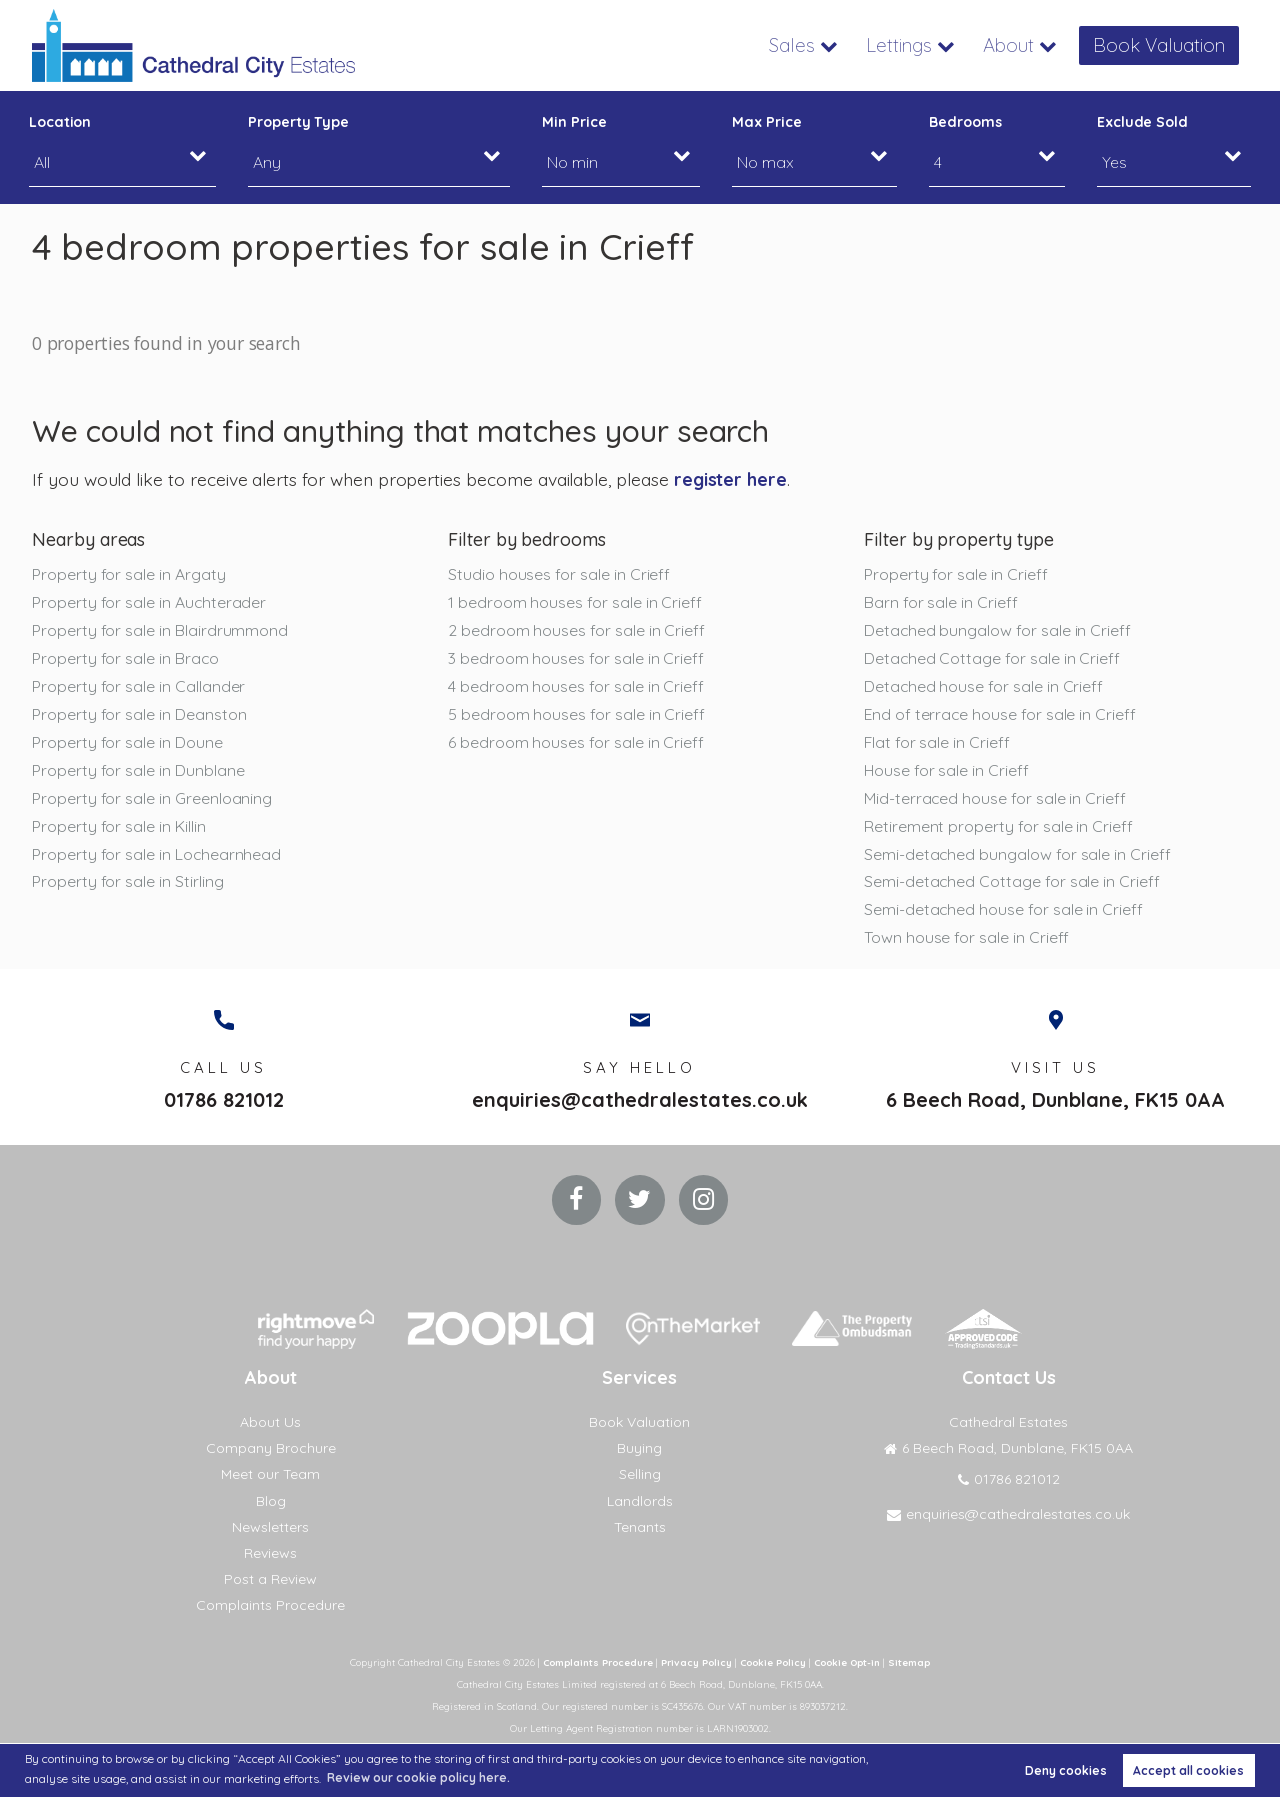 The height and width of the screenshot is (1797, 1280). I want to click on Property for sale in Braco, so click(125, 658).